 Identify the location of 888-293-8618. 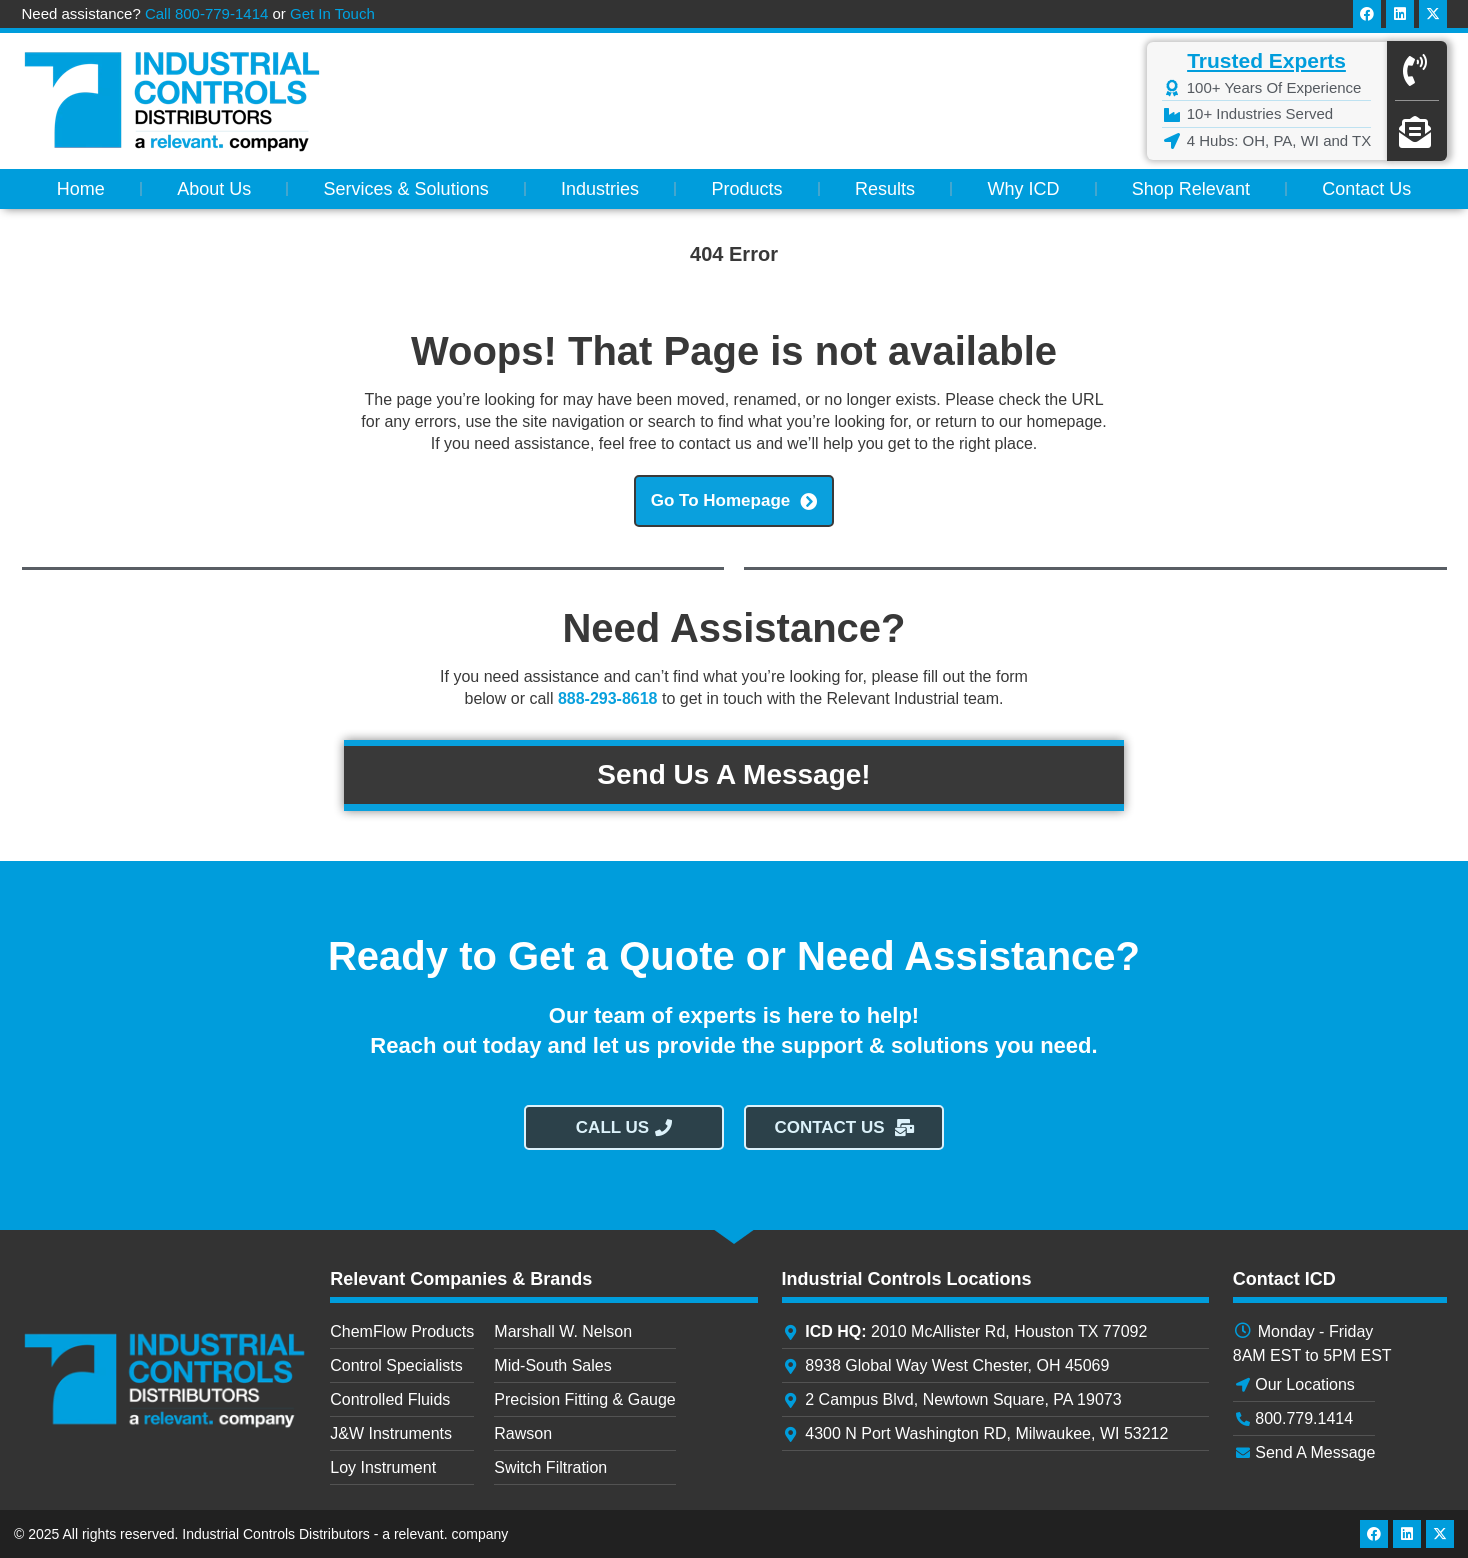
(608, 698).